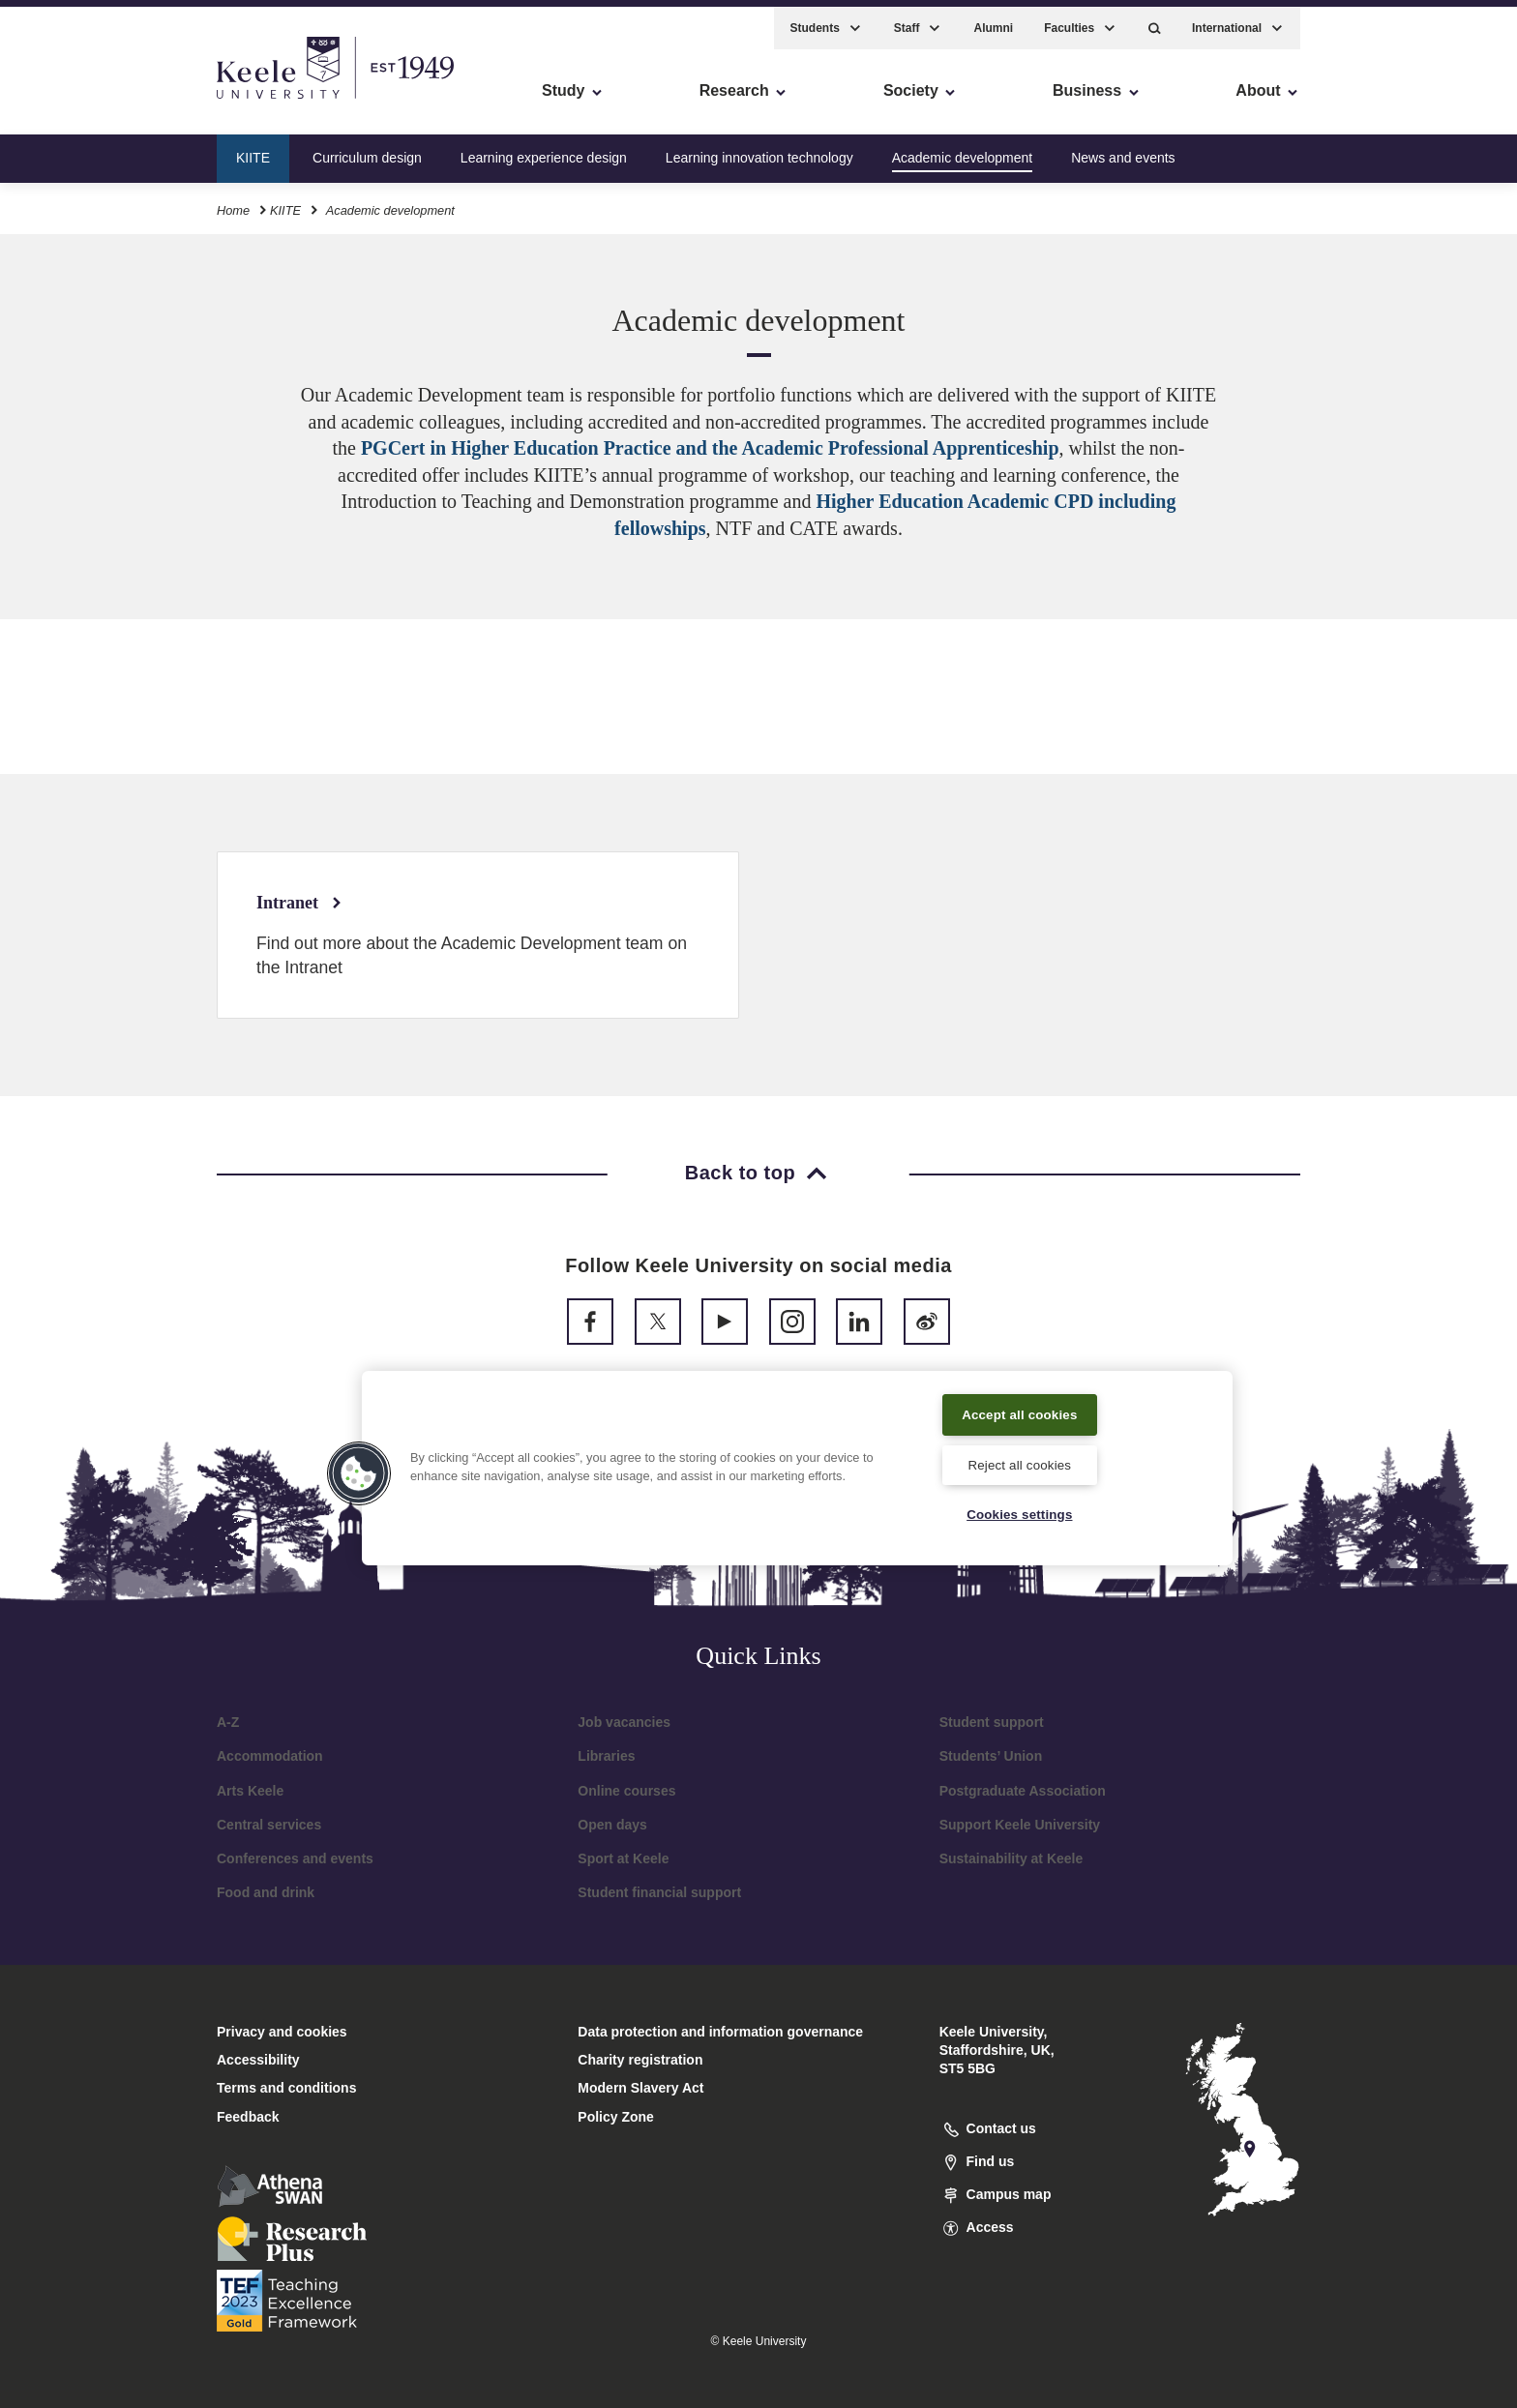  What do you see at coordinates (265, 1892) in the screenshot?
I see `Food and drink` at bounding box center [265, 1892].